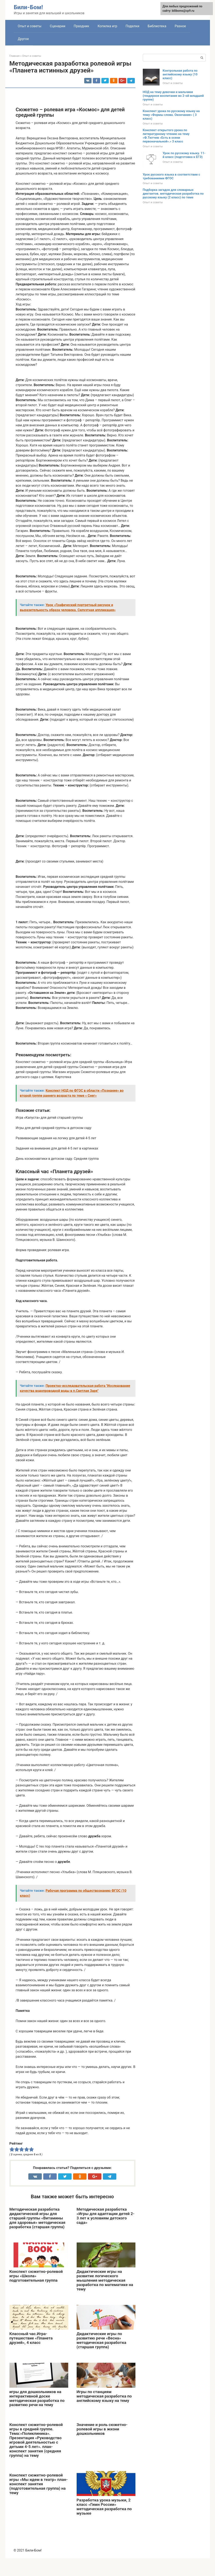 The width and height of the screenshot is (215, 2576). I want to click on Праздник, so click(81, 26).